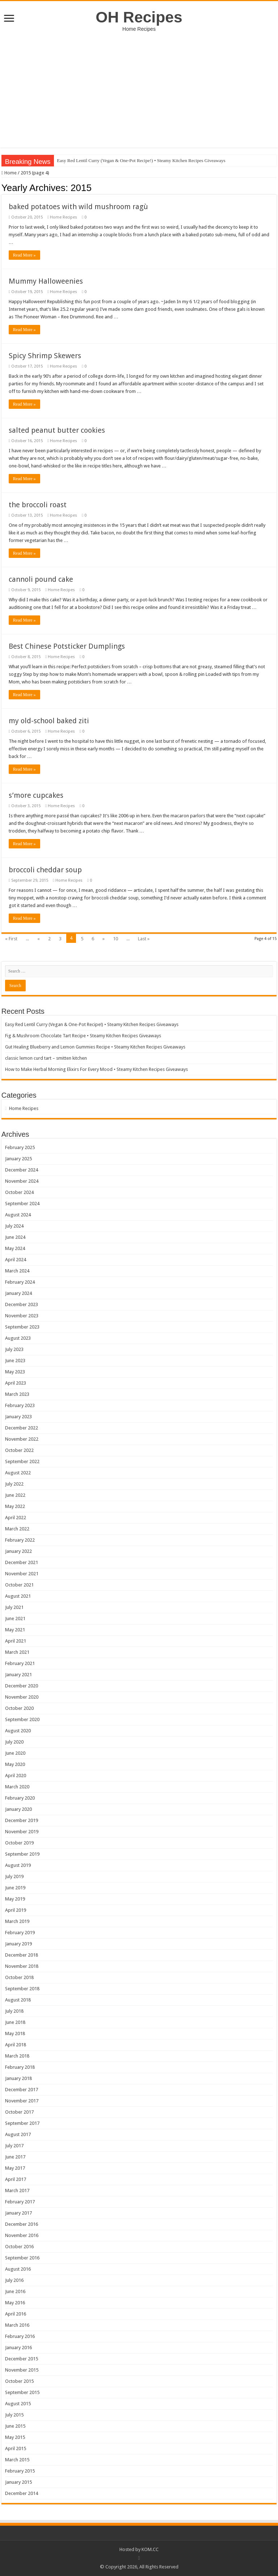 This screenshot has width=278, height=2576. I want to click on September 2020, so click(22, 1719).